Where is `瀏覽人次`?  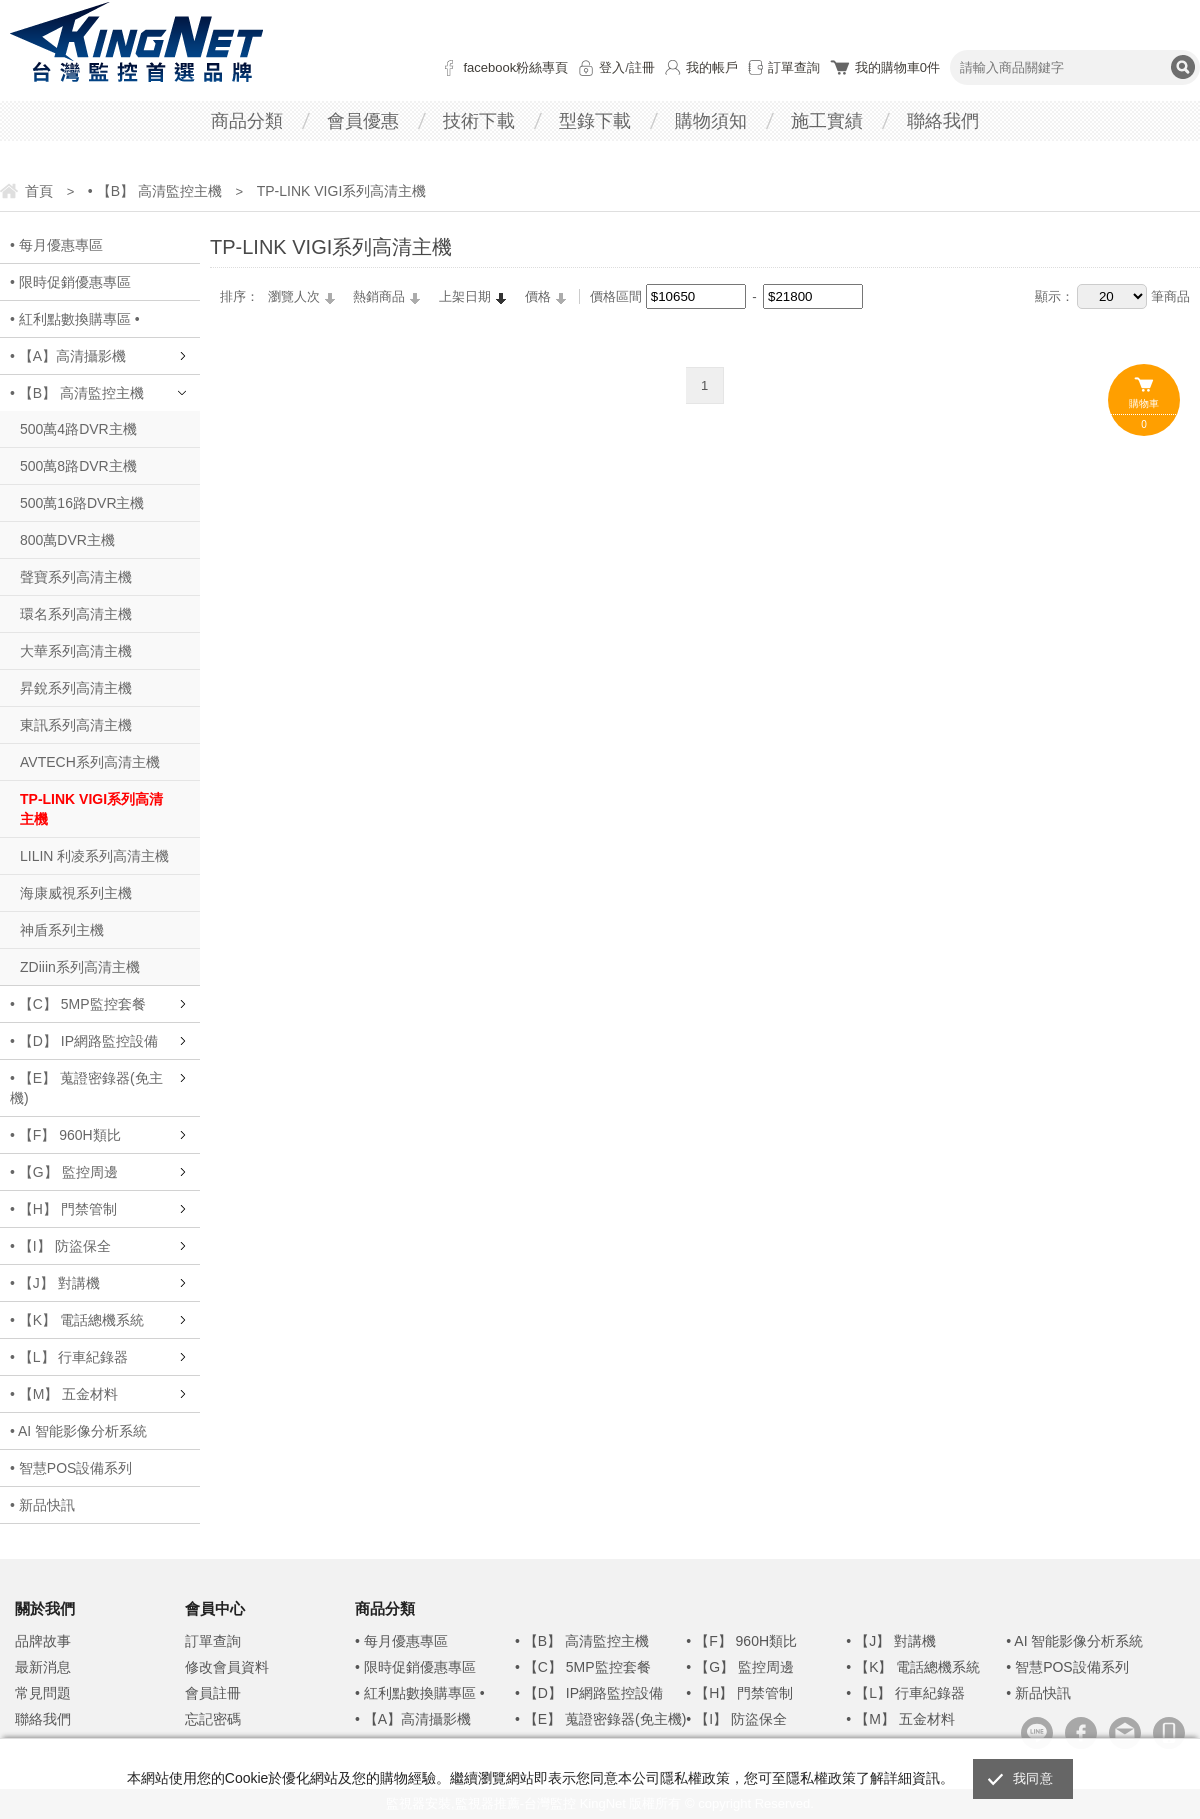 瀏覽人次 is located at coordinates (294, 296).